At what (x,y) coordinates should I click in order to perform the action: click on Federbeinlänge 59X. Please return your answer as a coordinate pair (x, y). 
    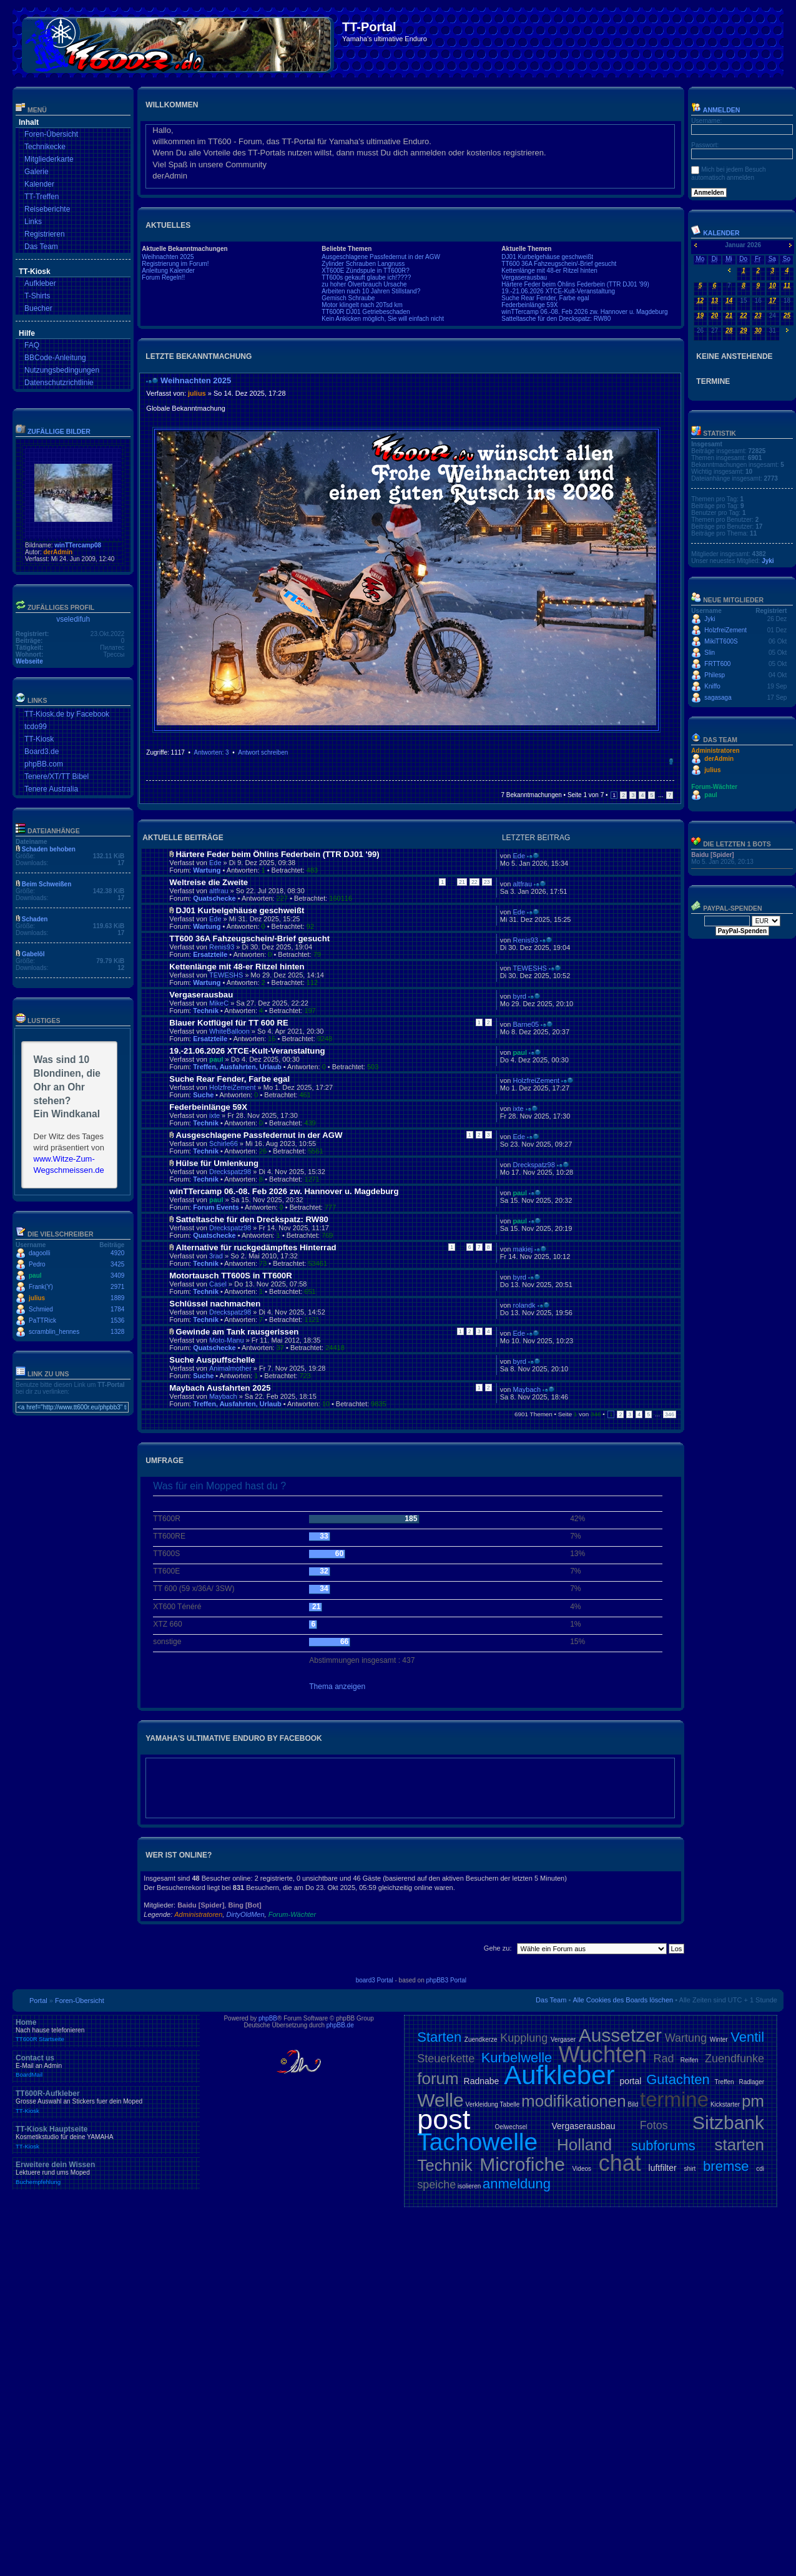
    Looking at the image, I should click on (529, 304).